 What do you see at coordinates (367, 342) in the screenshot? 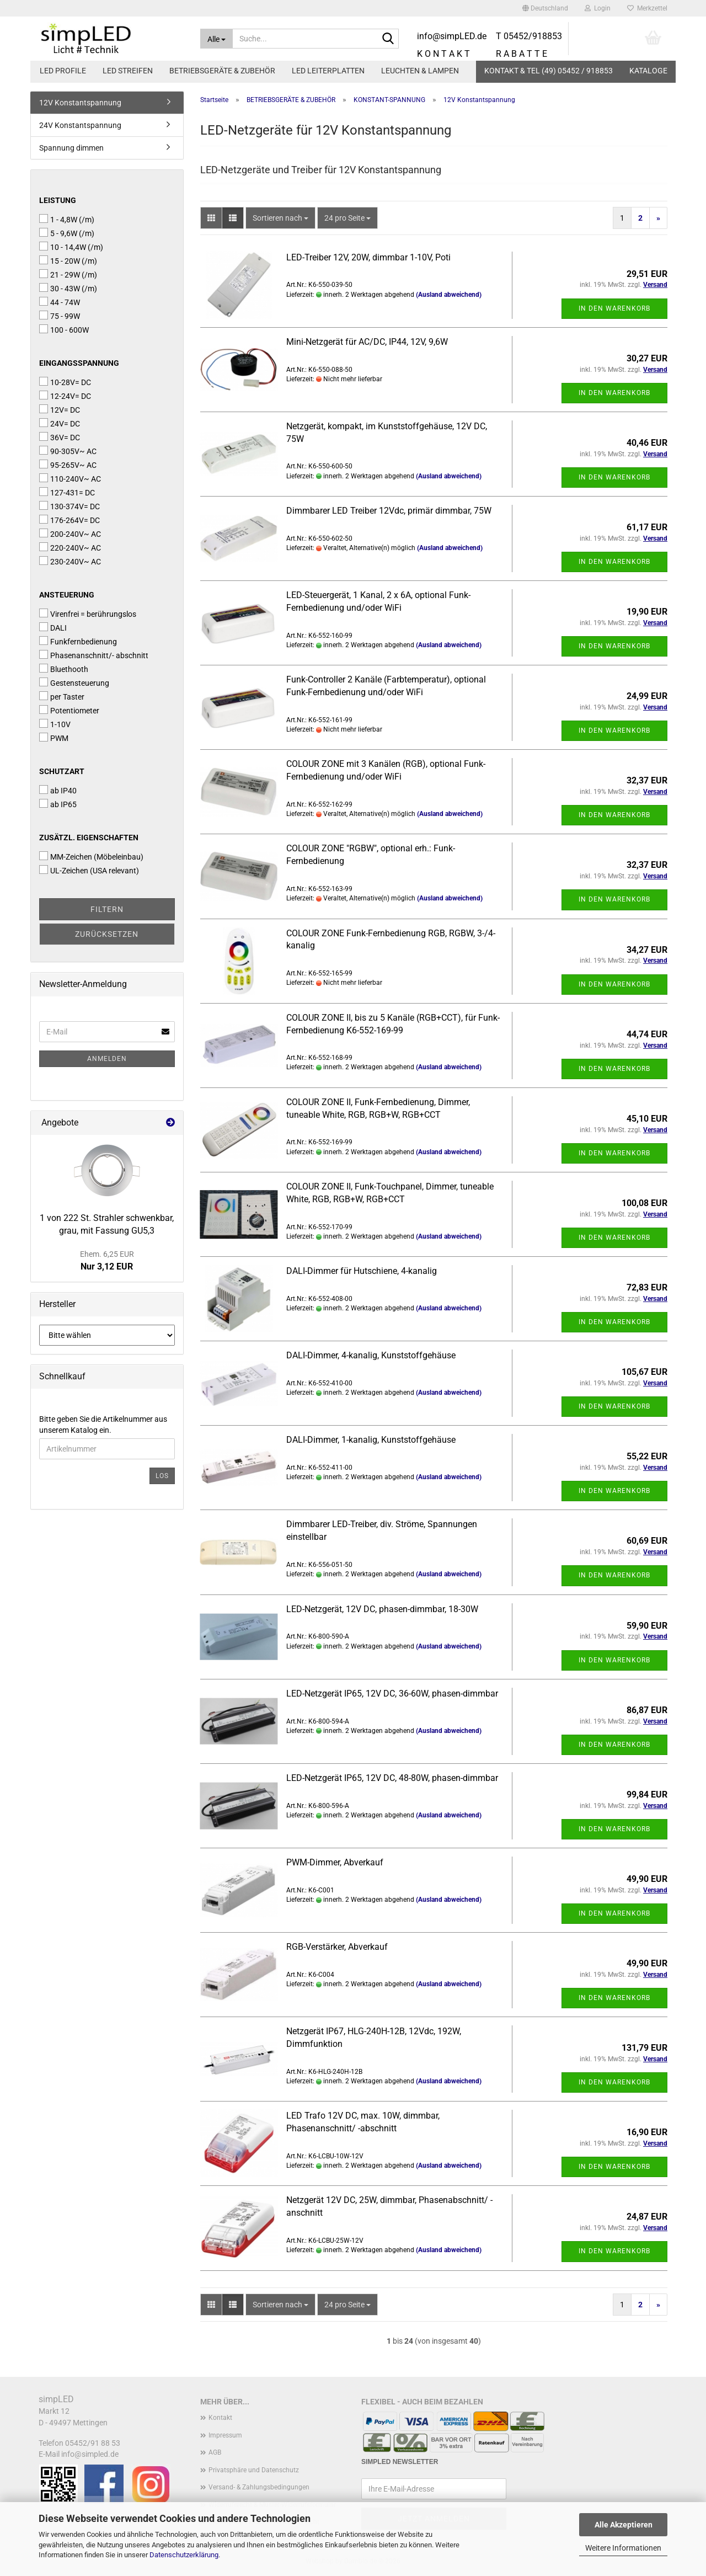
I see `Mini-Netzgerät für AC/DC, IP44, 12V, 9,6W` at bounding box center [367, 342].